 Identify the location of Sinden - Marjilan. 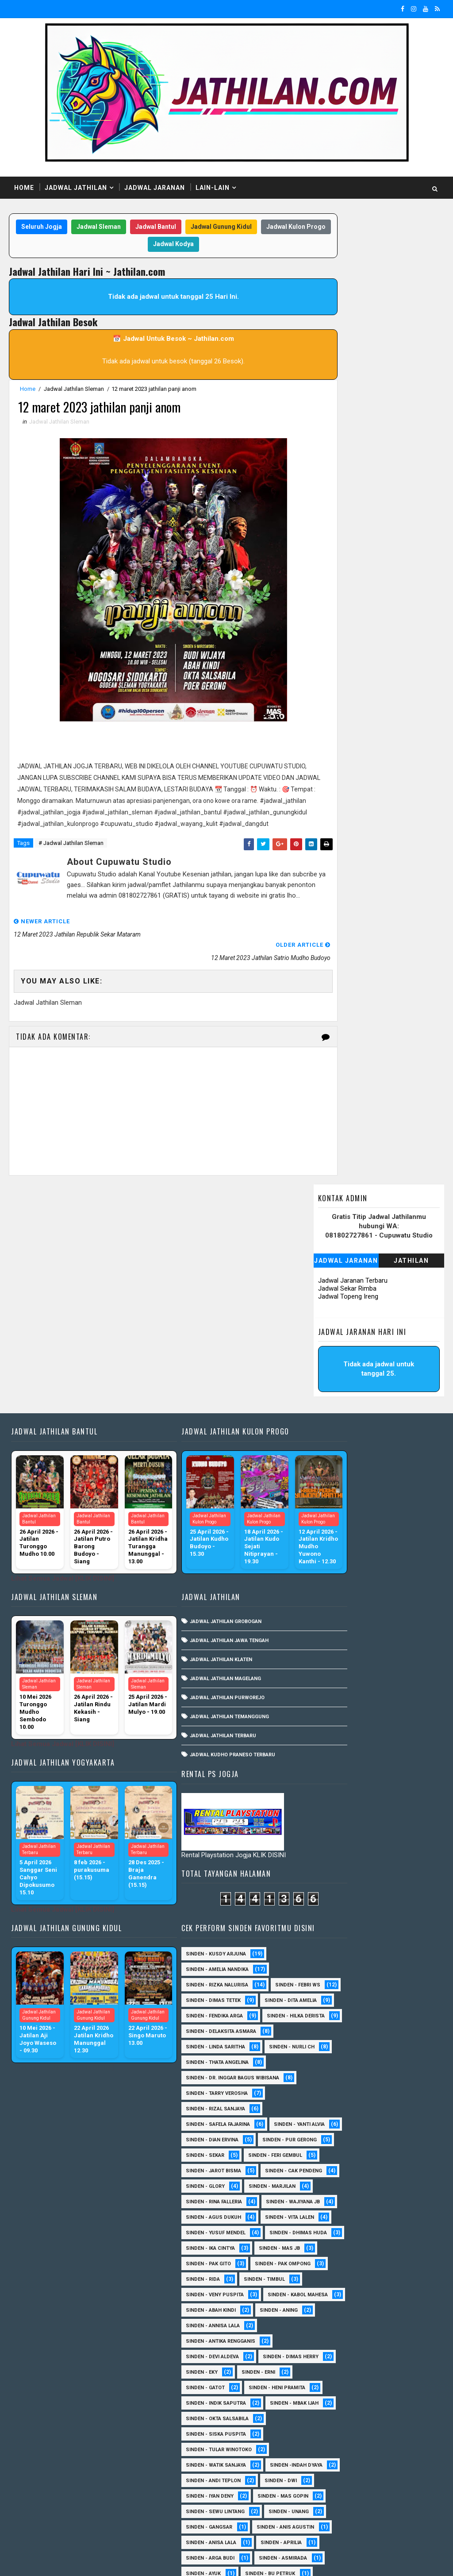
(389, 1604).